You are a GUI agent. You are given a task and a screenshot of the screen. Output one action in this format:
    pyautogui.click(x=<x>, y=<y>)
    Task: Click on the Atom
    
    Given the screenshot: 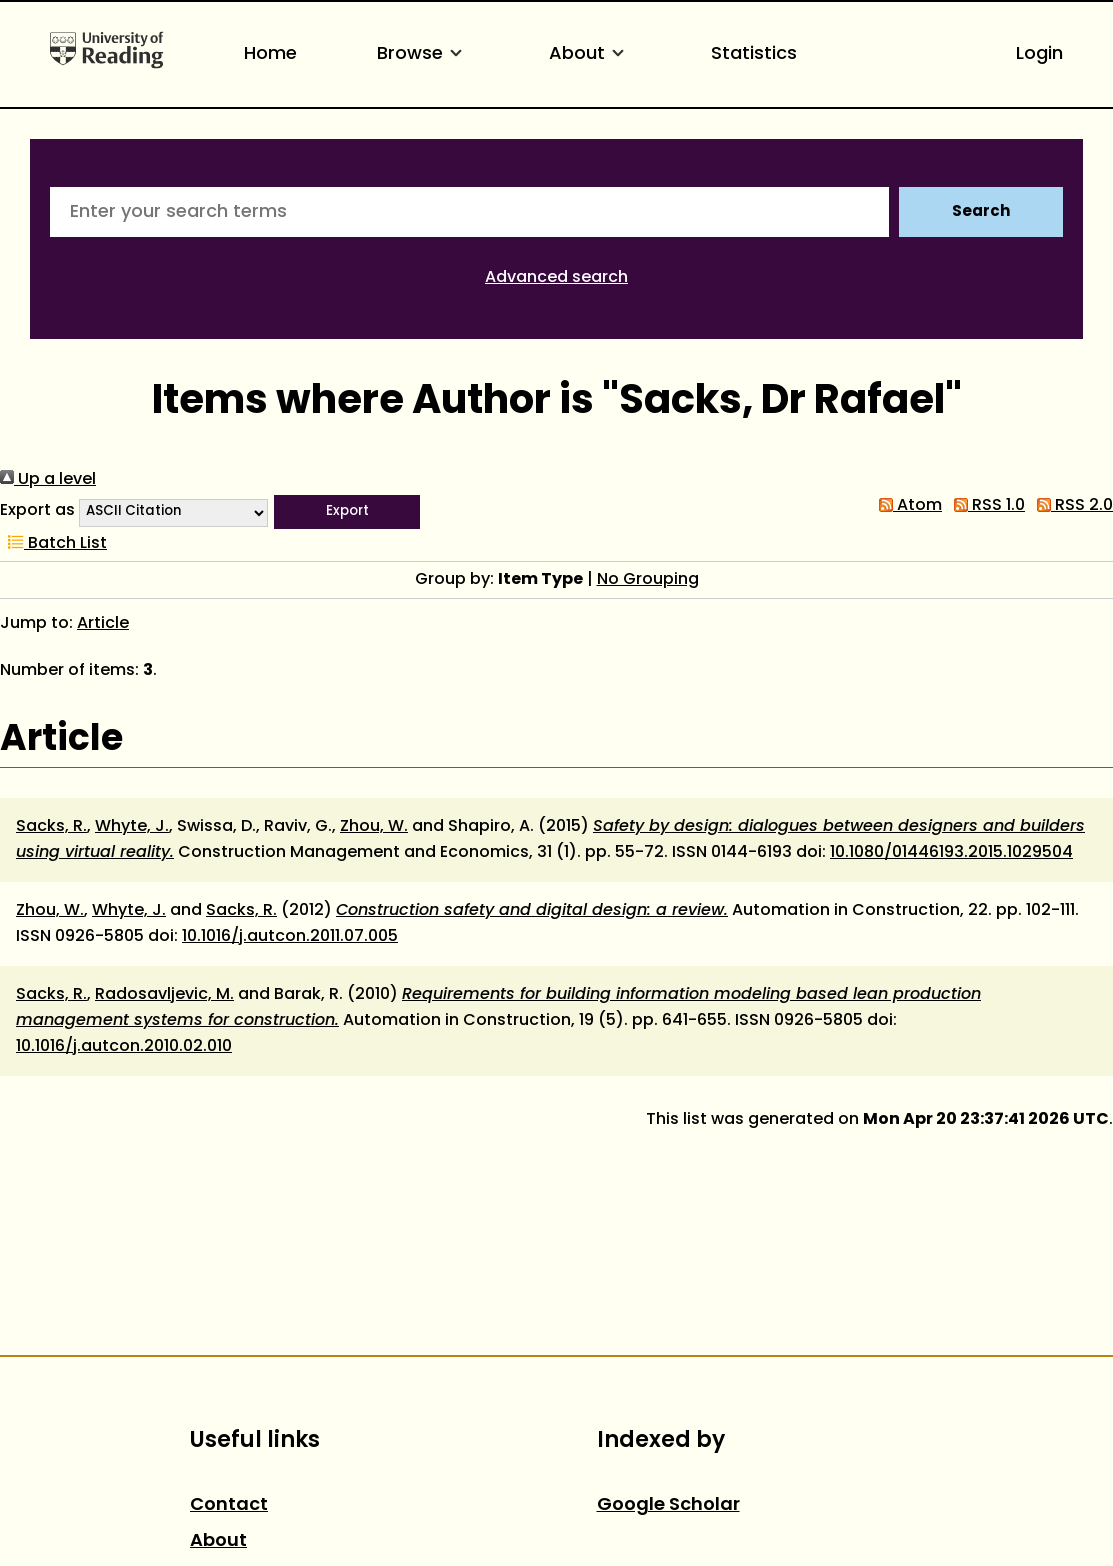 What is the action you would take?
    pyautogui.click(x=906, y=506)
    